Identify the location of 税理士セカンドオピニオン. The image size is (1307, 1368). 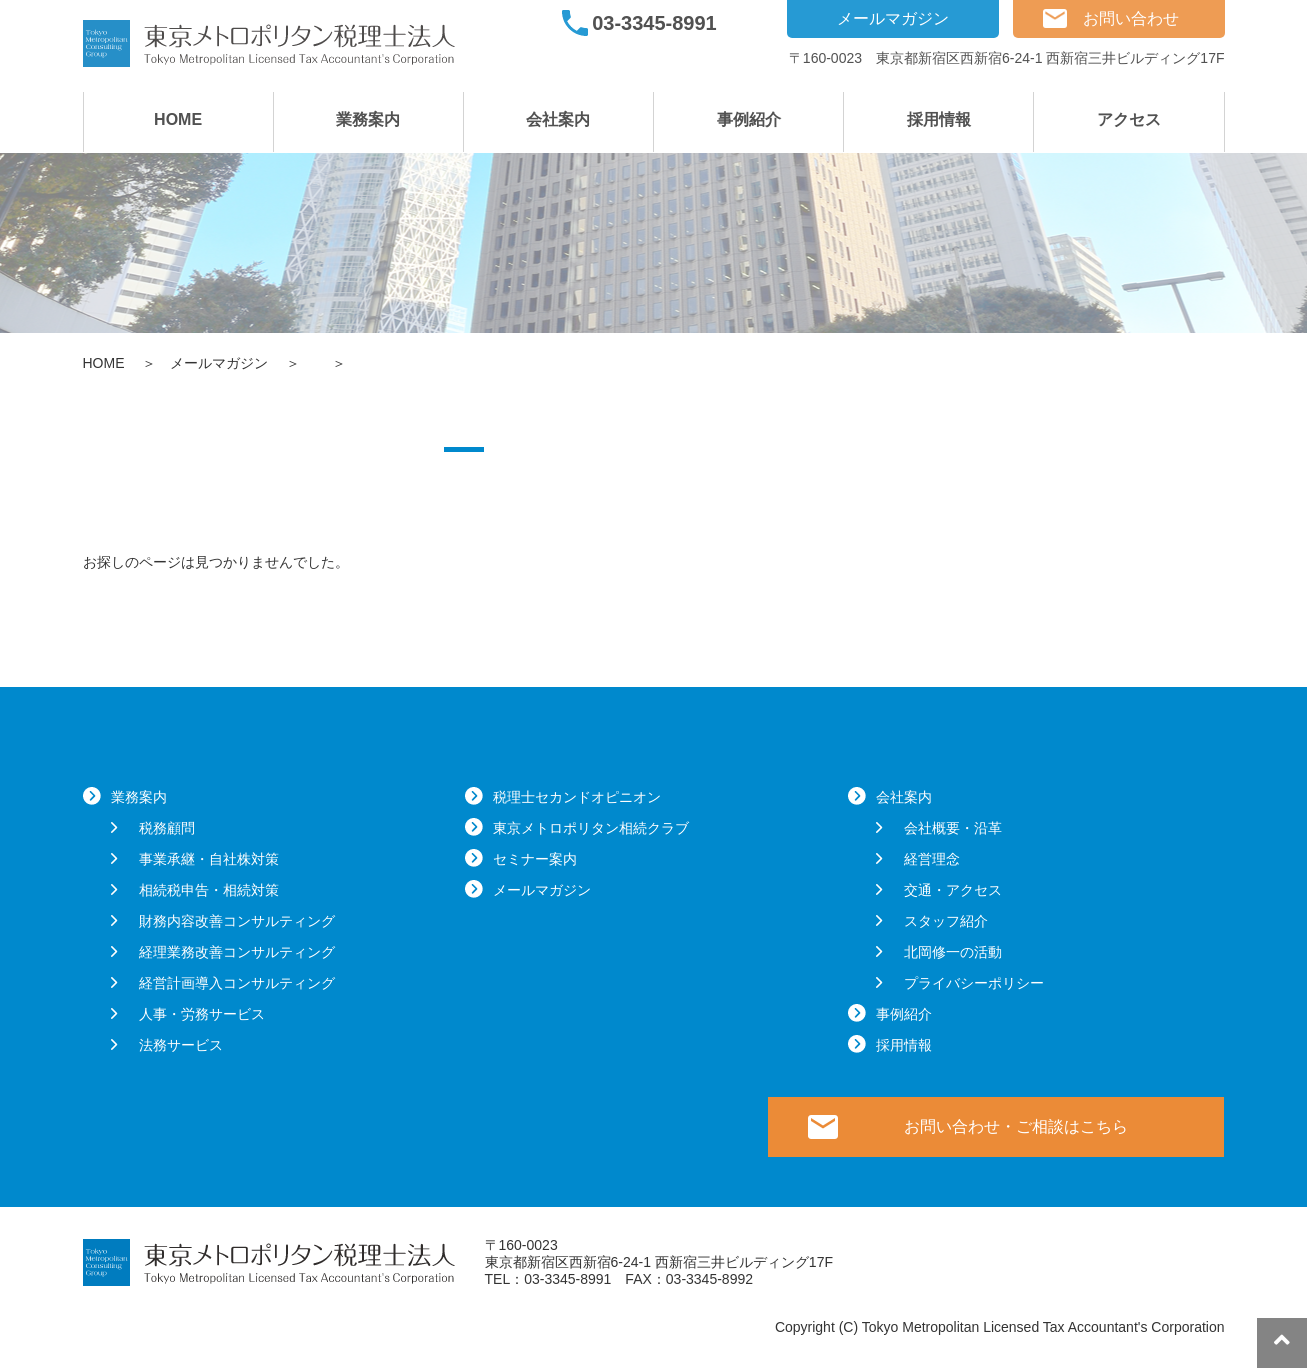
(577, 797).